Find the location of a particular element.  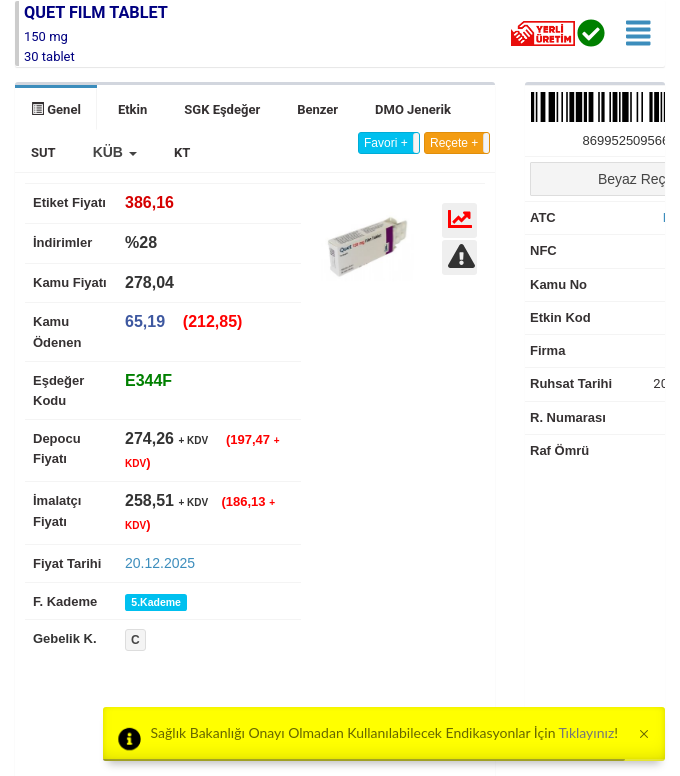

Reçete + is located at coordinates (454, 143).